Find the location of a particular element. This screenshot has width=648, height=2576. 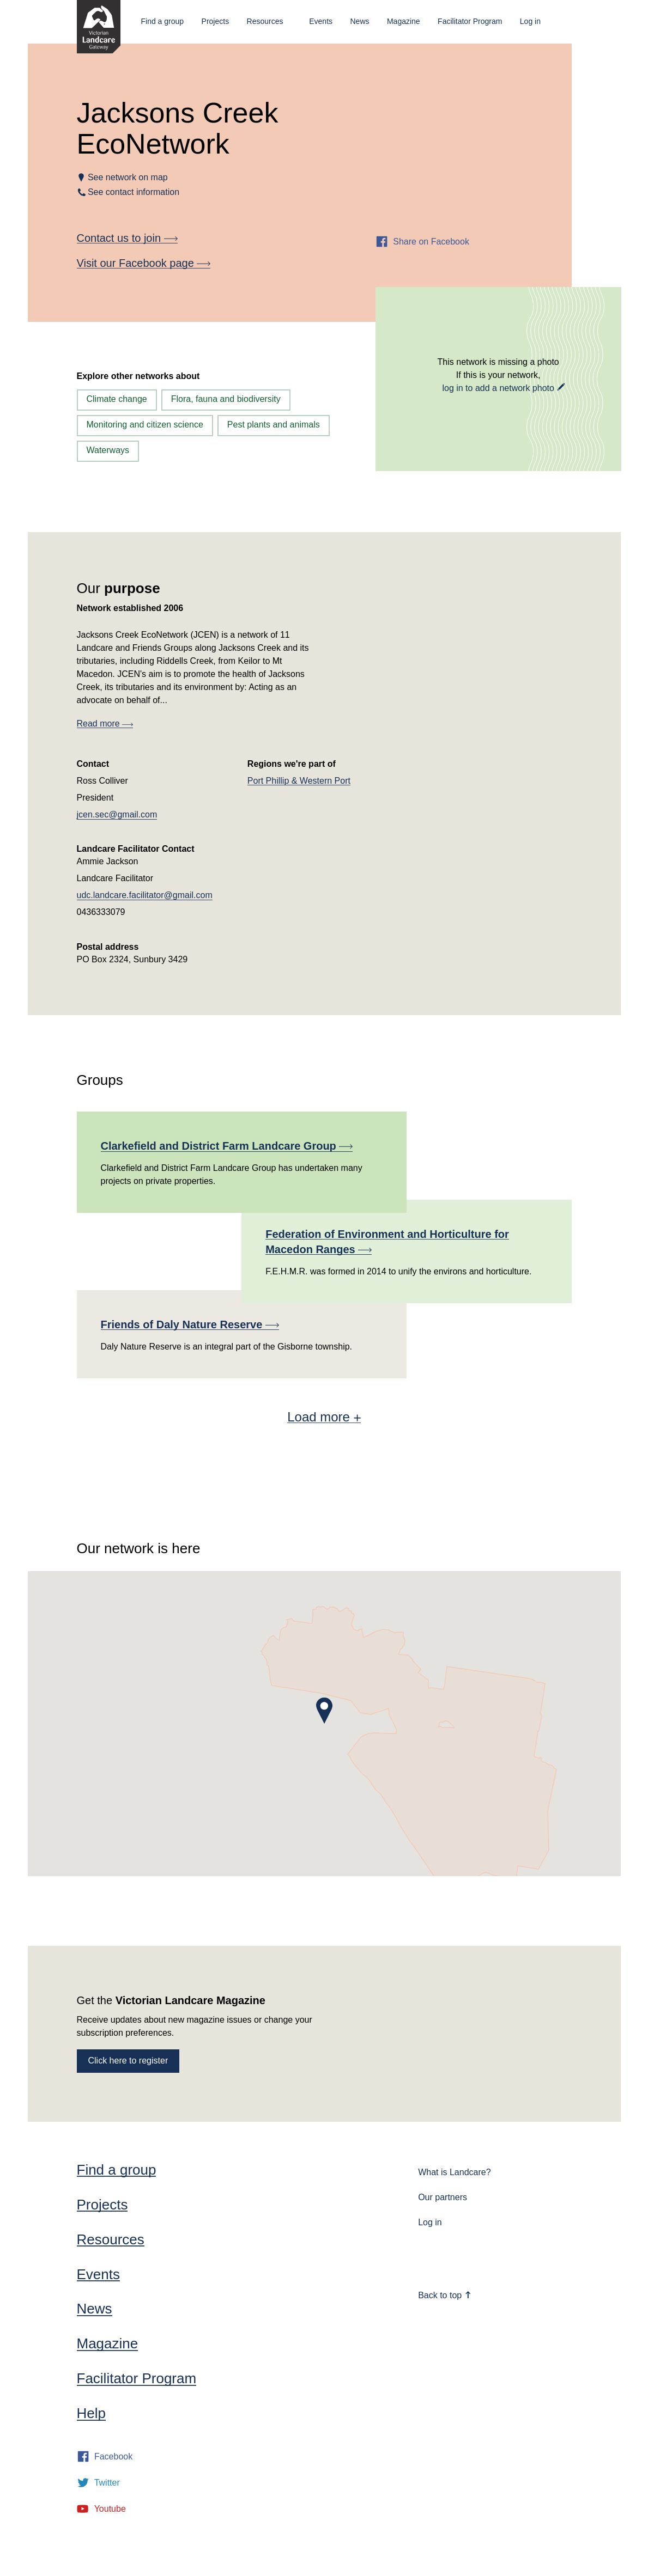

Read more is located at coordinates (105, 723).